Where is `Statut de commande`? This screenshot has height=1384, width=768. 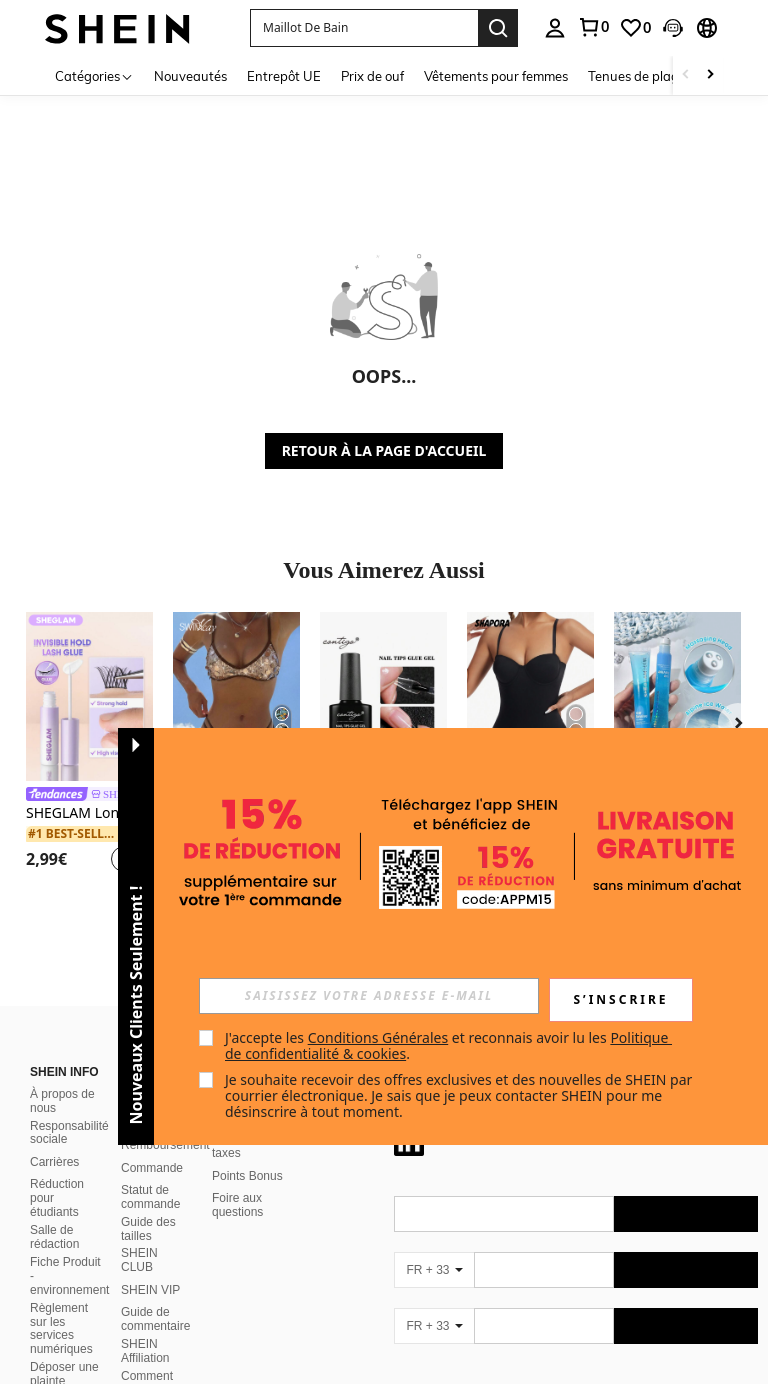 Statut de commande is located at coordinates (150, 1197).